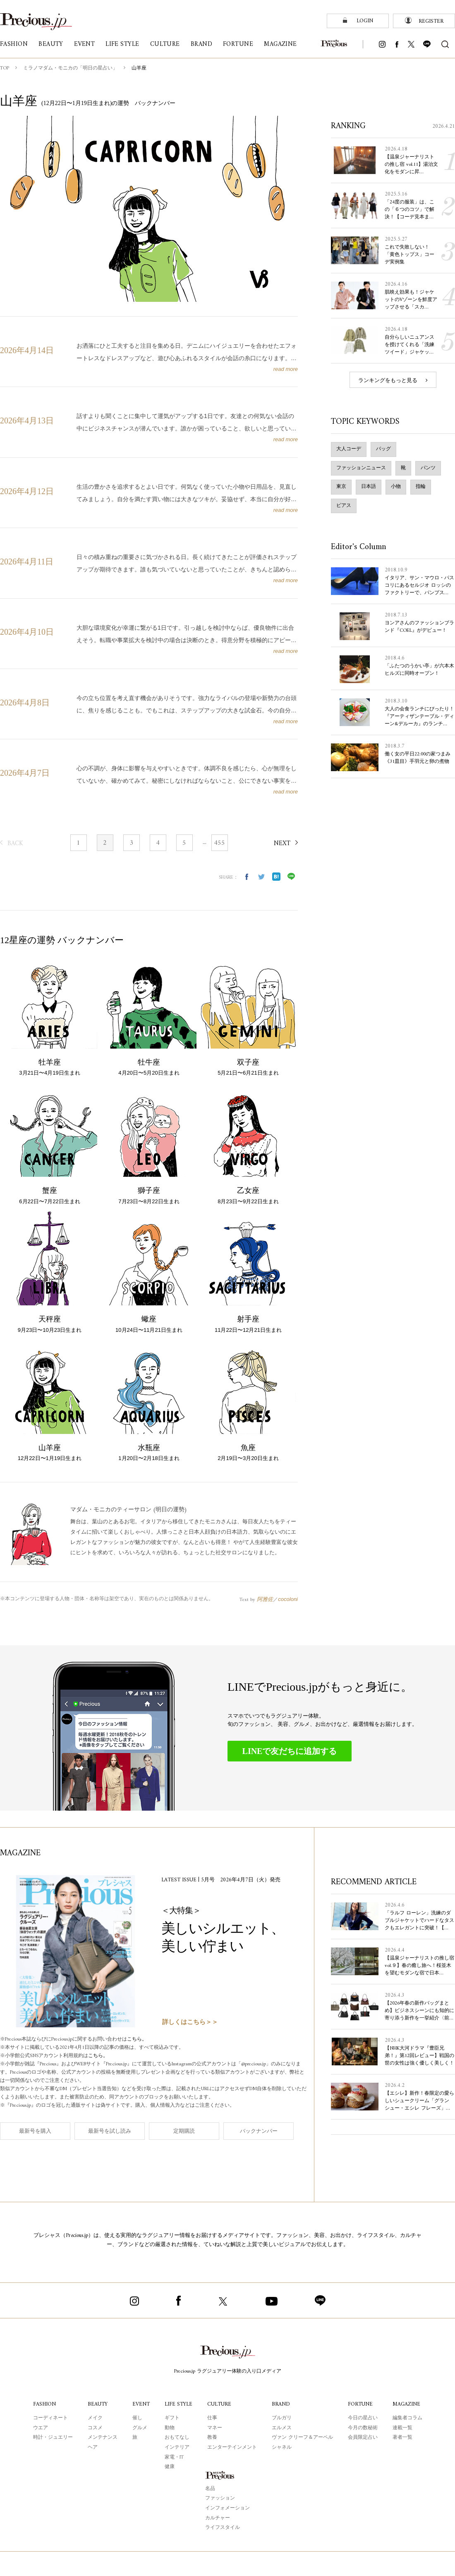  I want to click on 動物, so click(170, 2428).